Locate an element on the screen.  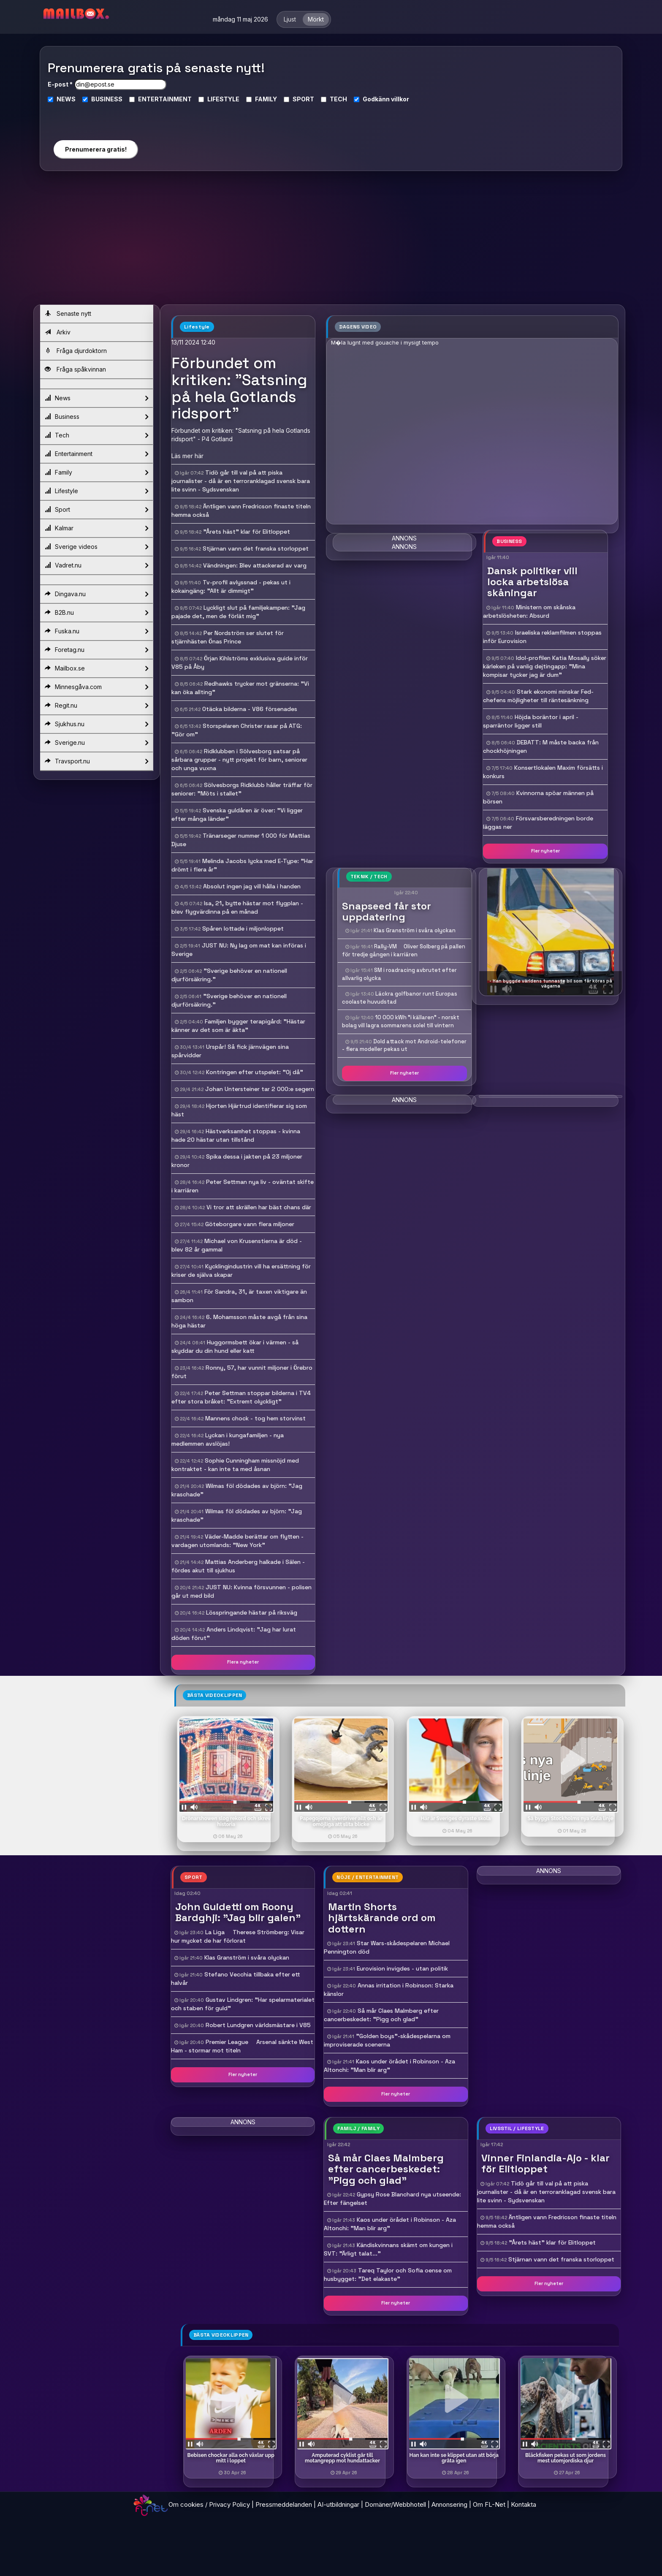
Johan Untersteiner tar 2 000:e segern is located at coordinates (259, 1089).